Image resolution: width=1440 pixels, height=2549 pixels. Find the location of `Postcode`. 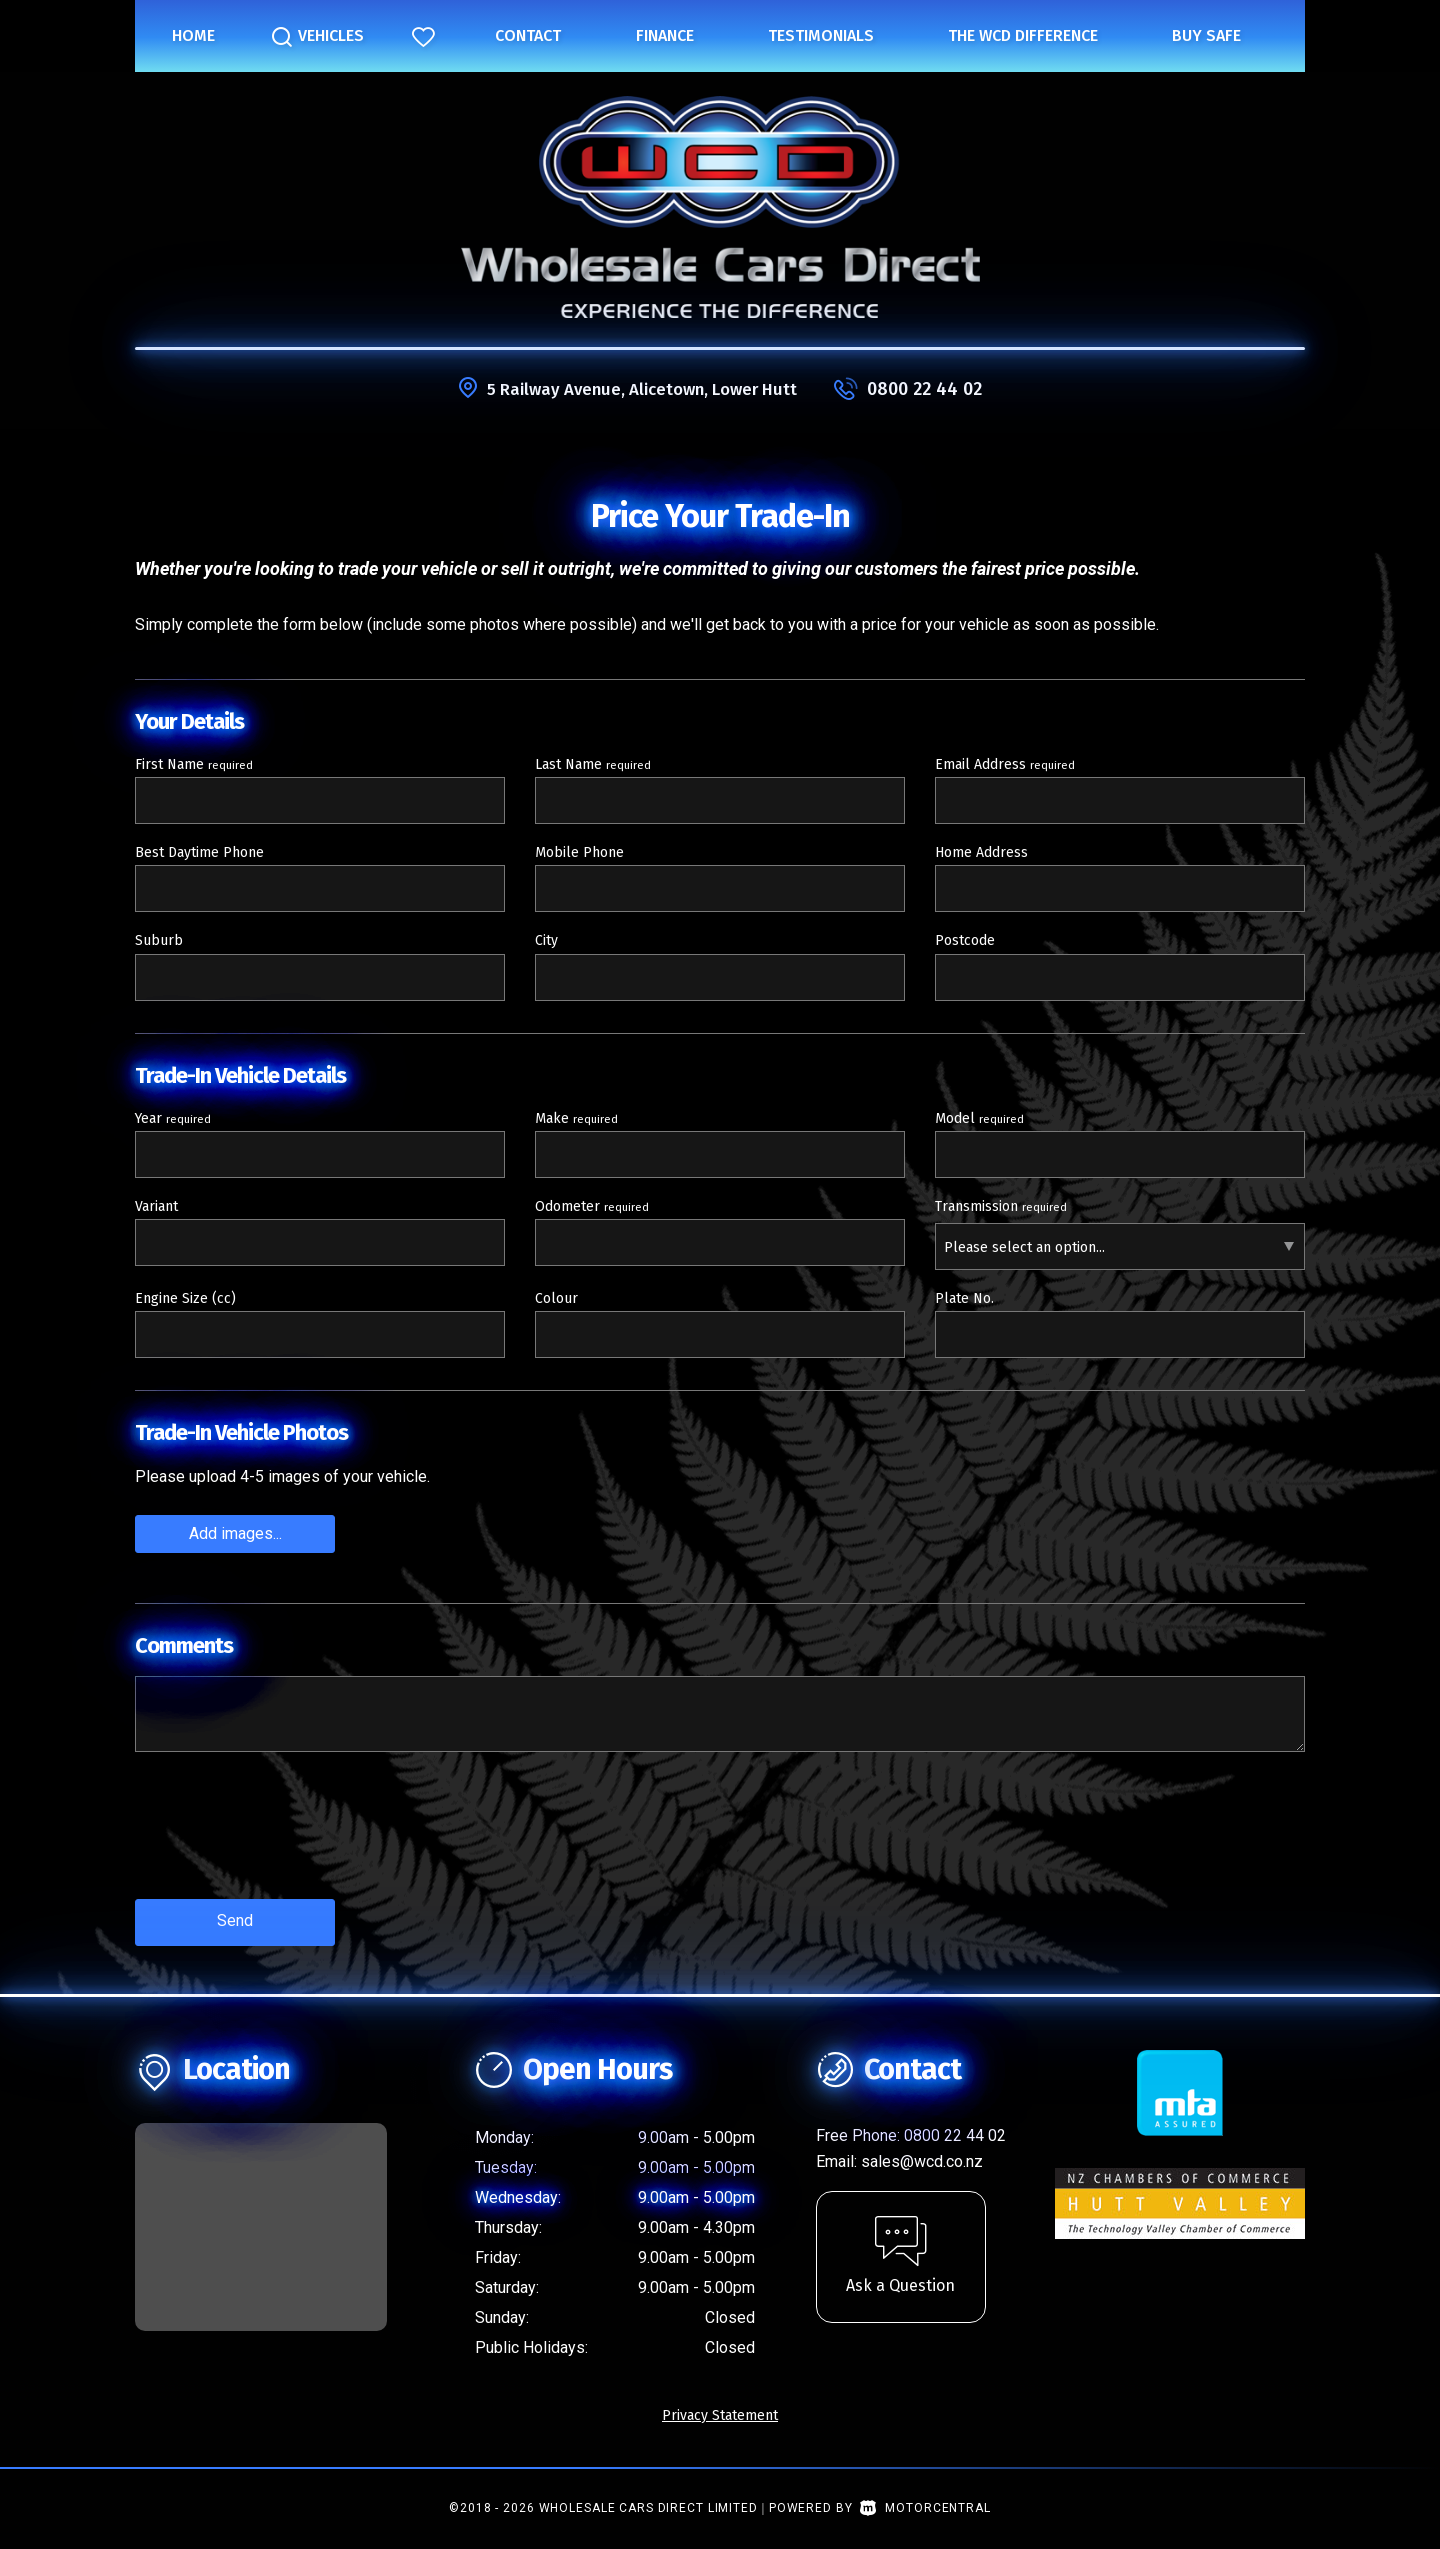

Postcode is located at coordinates (965, 940).